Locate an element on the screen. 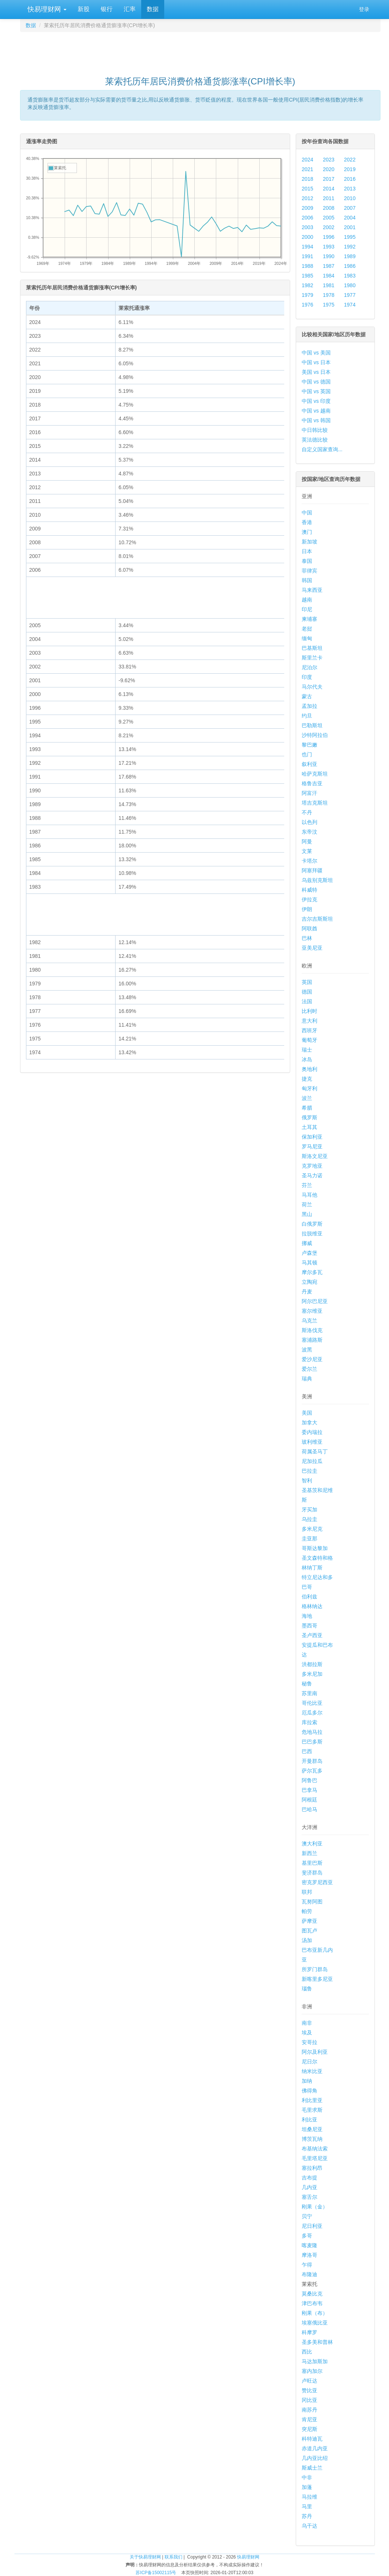  老挝 is located at coordinates (307, 629).